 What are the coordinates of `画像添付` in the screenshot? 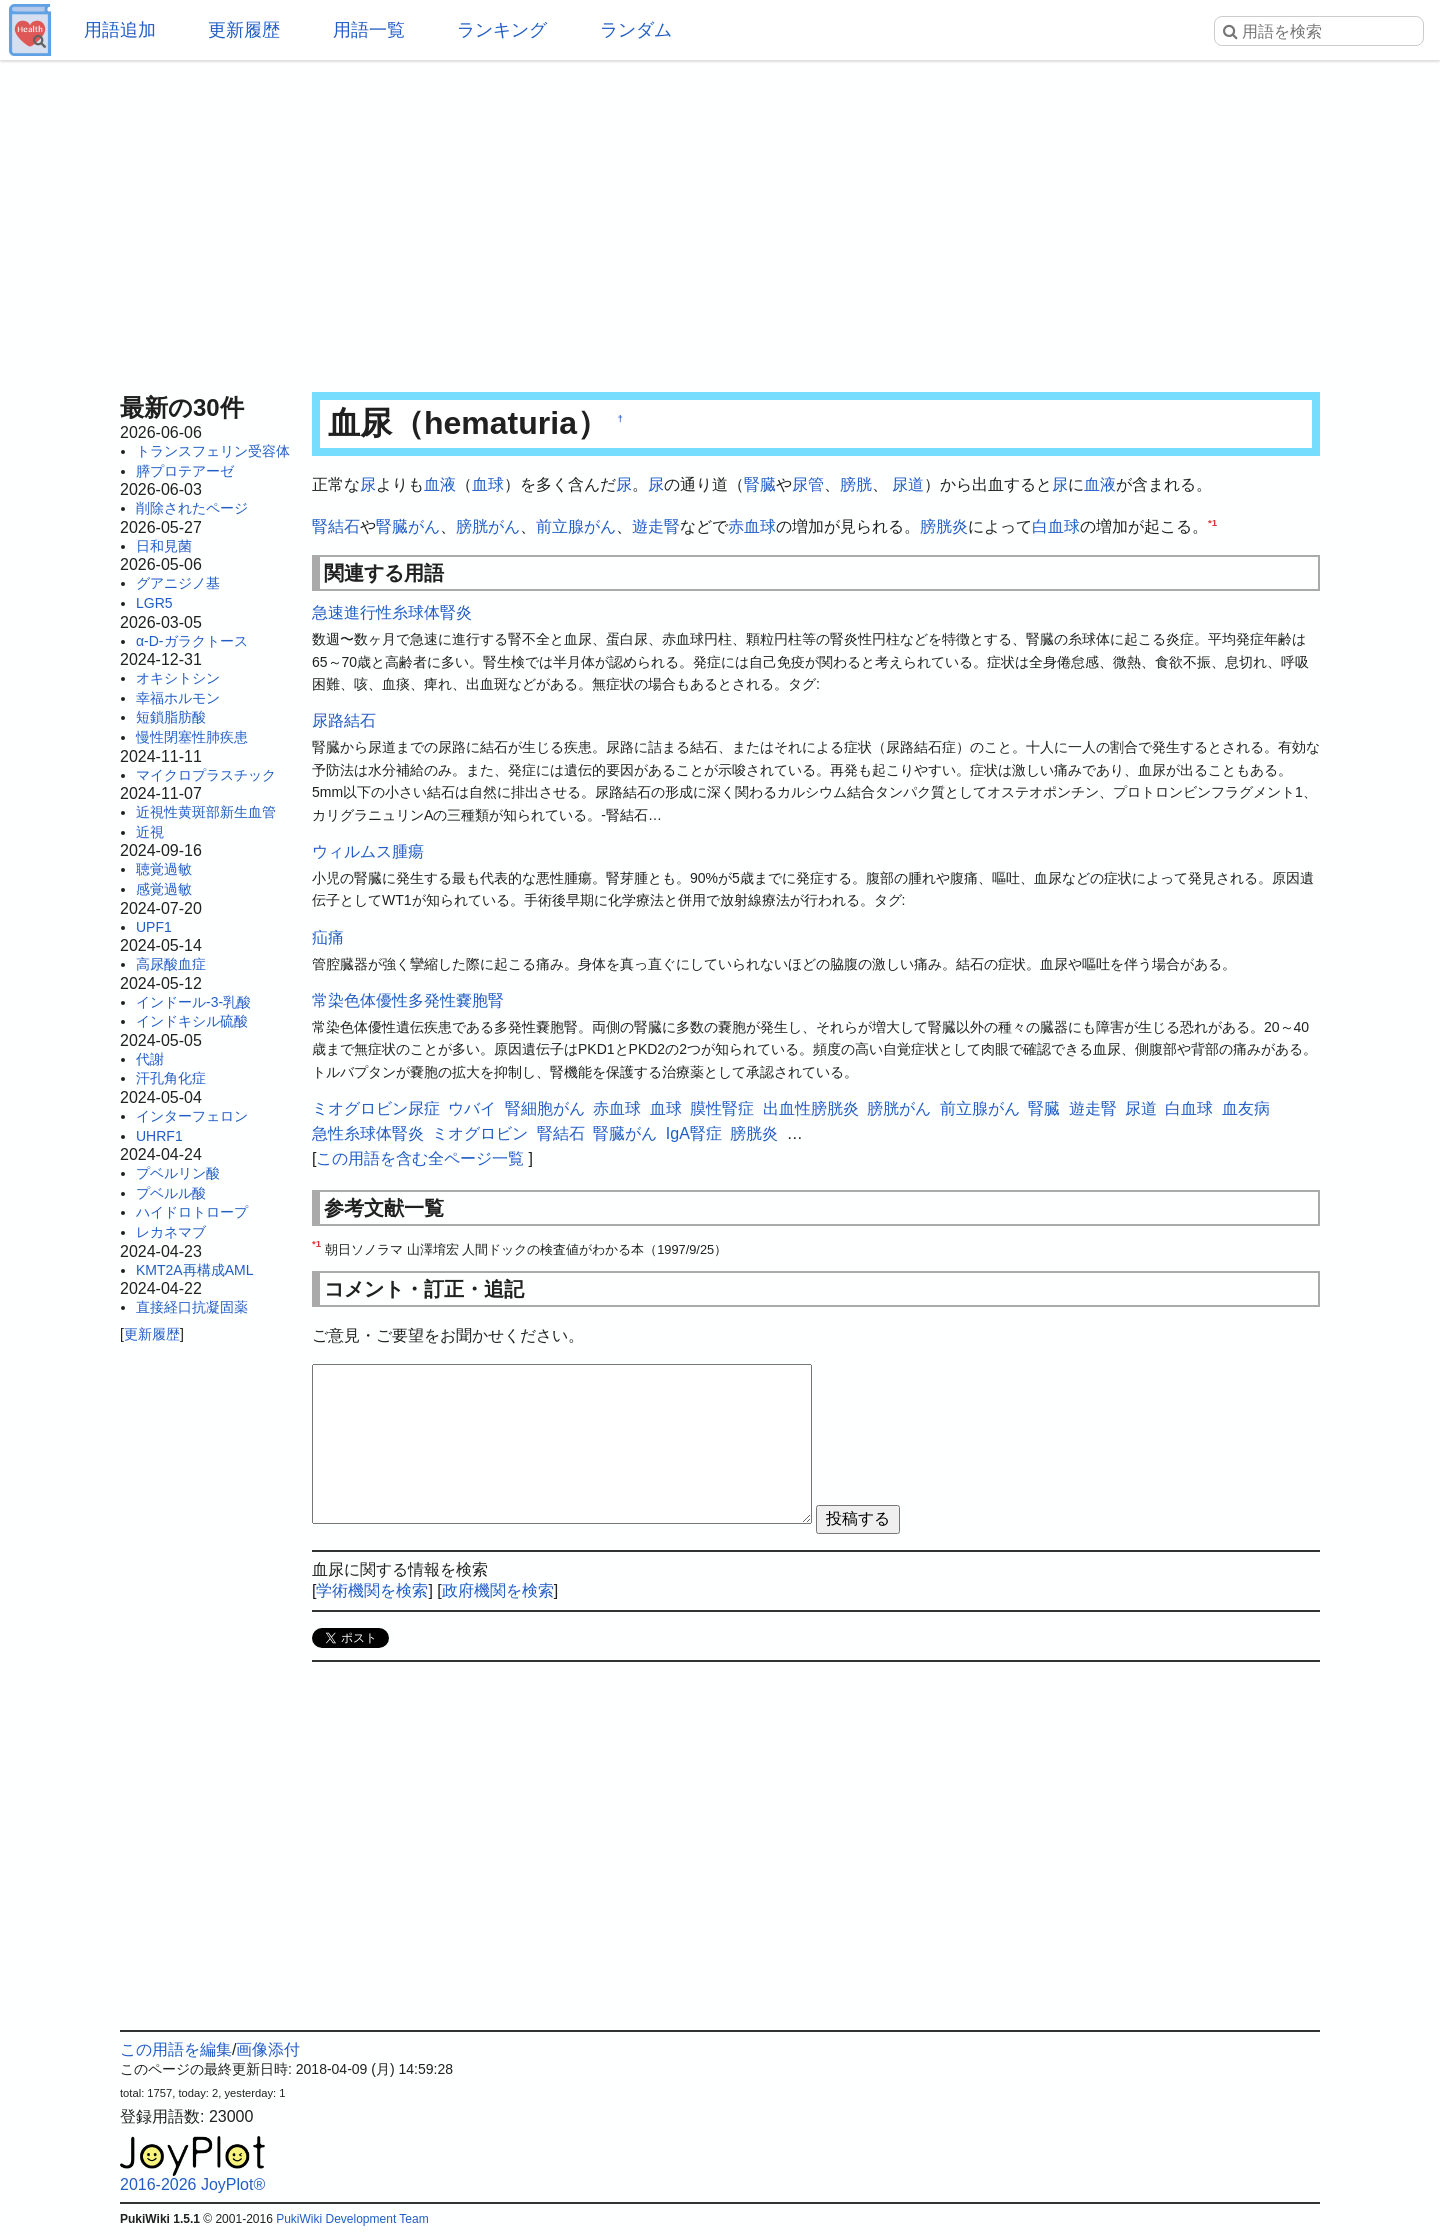 It's located at (268, 2049).